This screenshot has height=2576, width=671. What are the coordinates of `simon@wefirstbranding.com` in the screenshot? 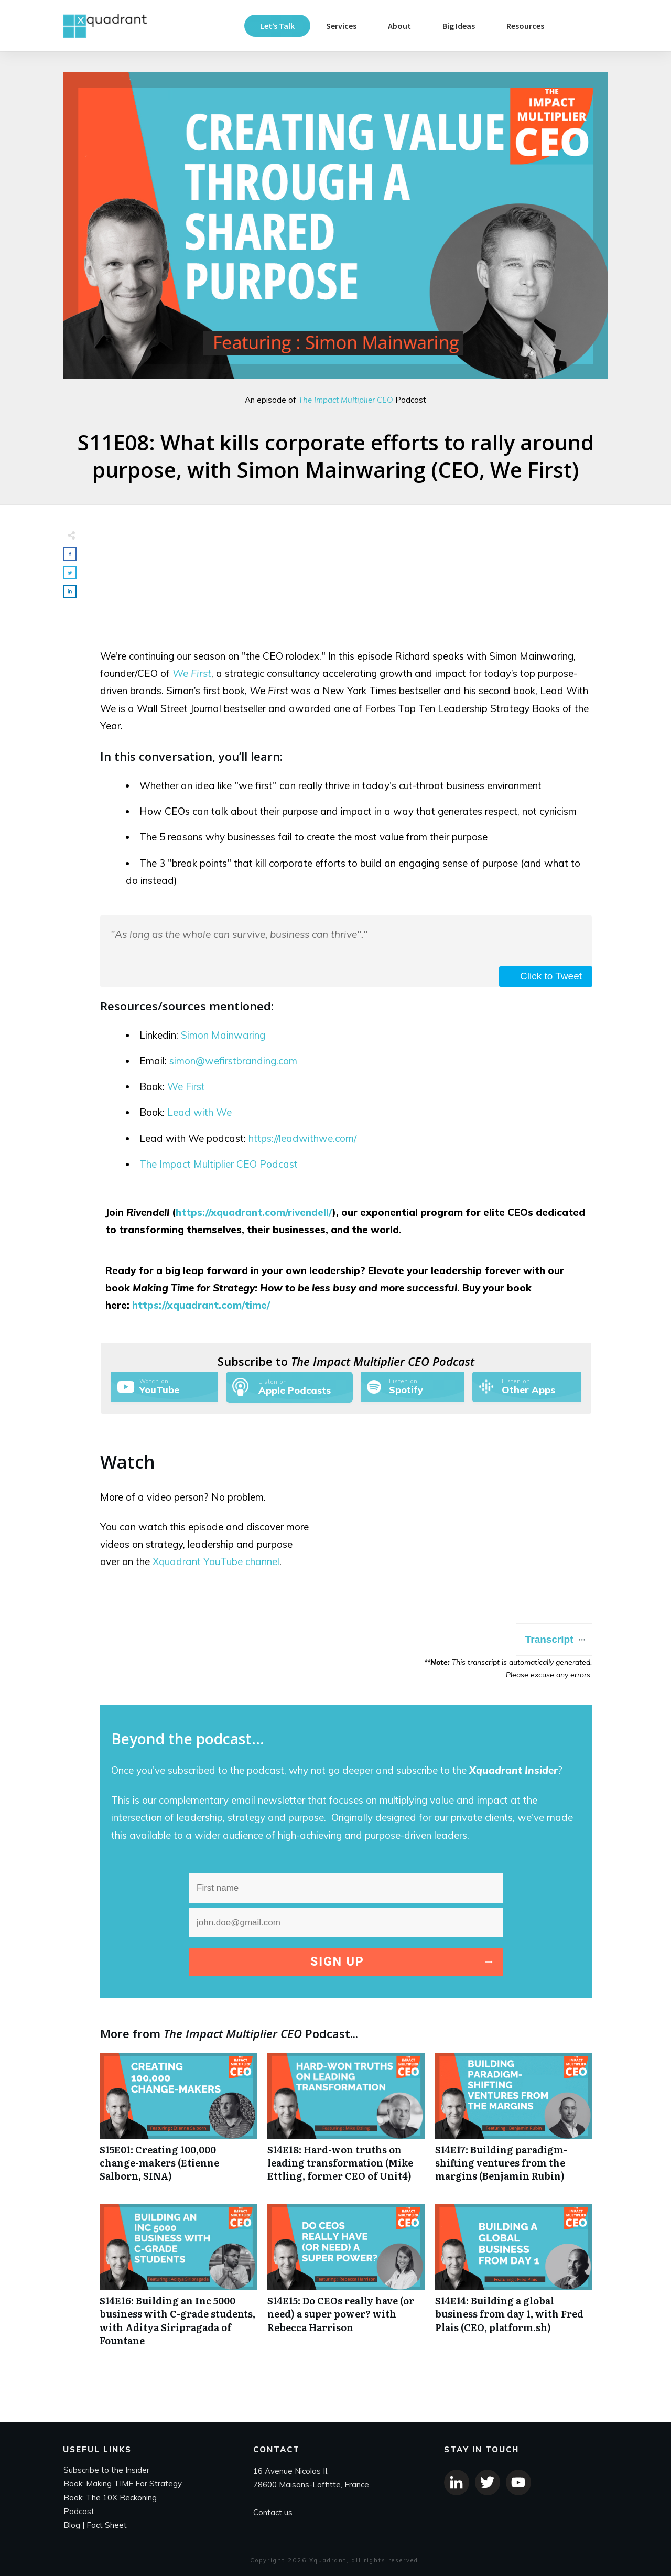 It's located at (233, 1060).